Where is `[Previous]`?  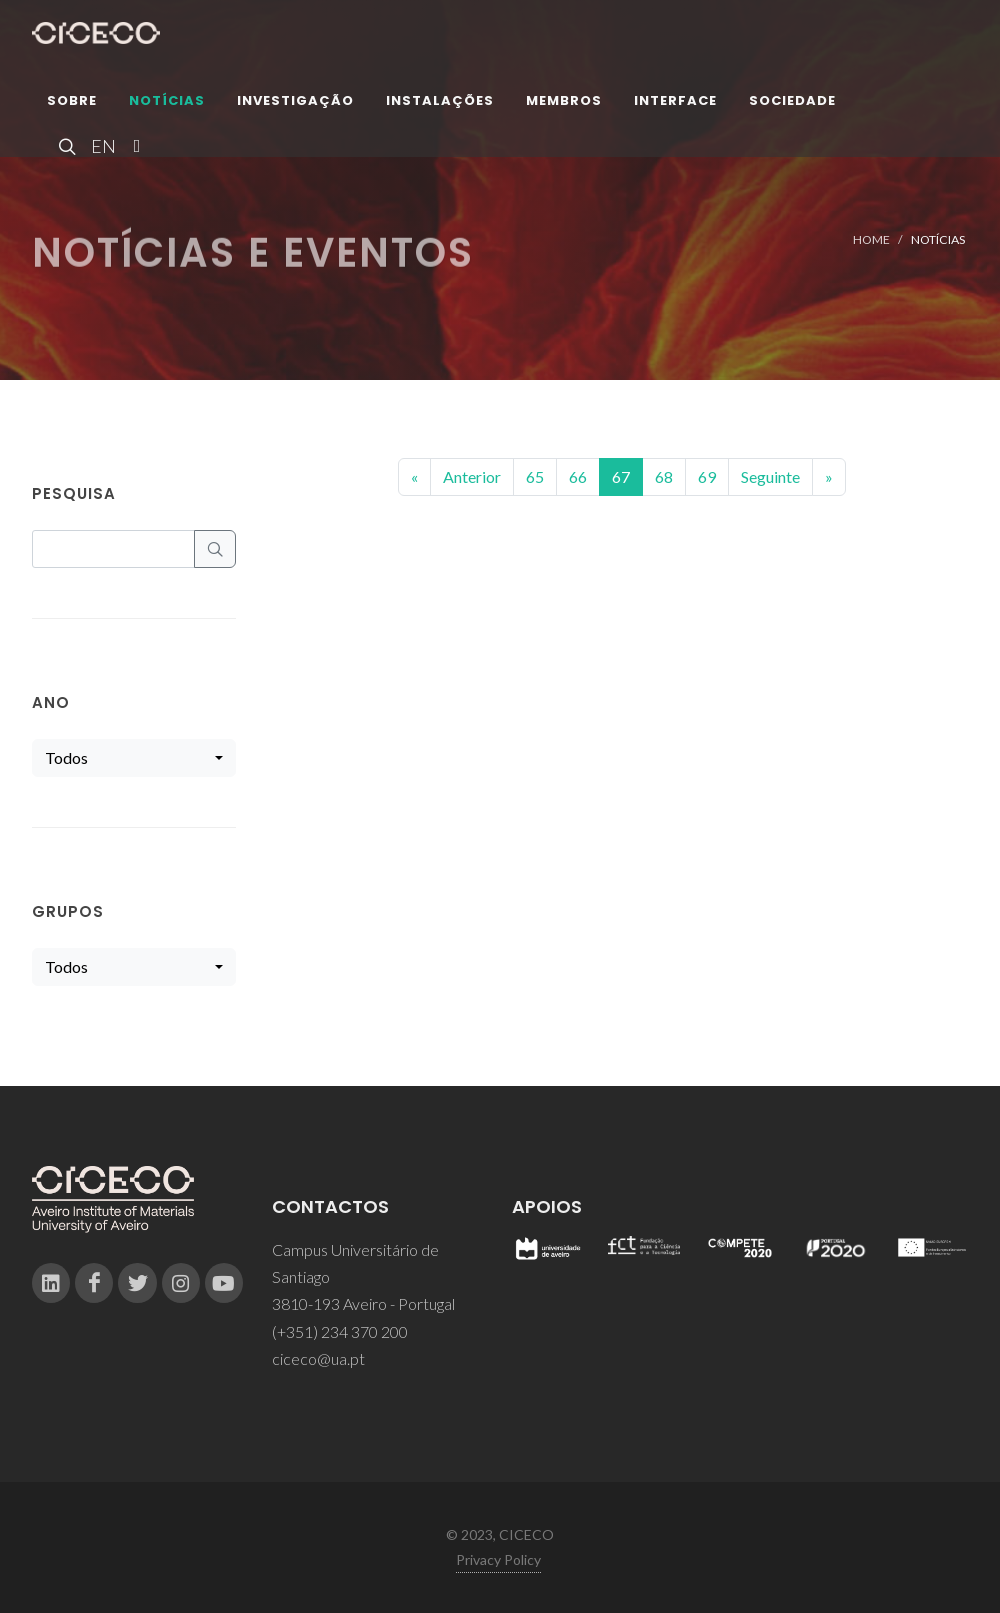 [Previous] is located at coordinates (414, 477).